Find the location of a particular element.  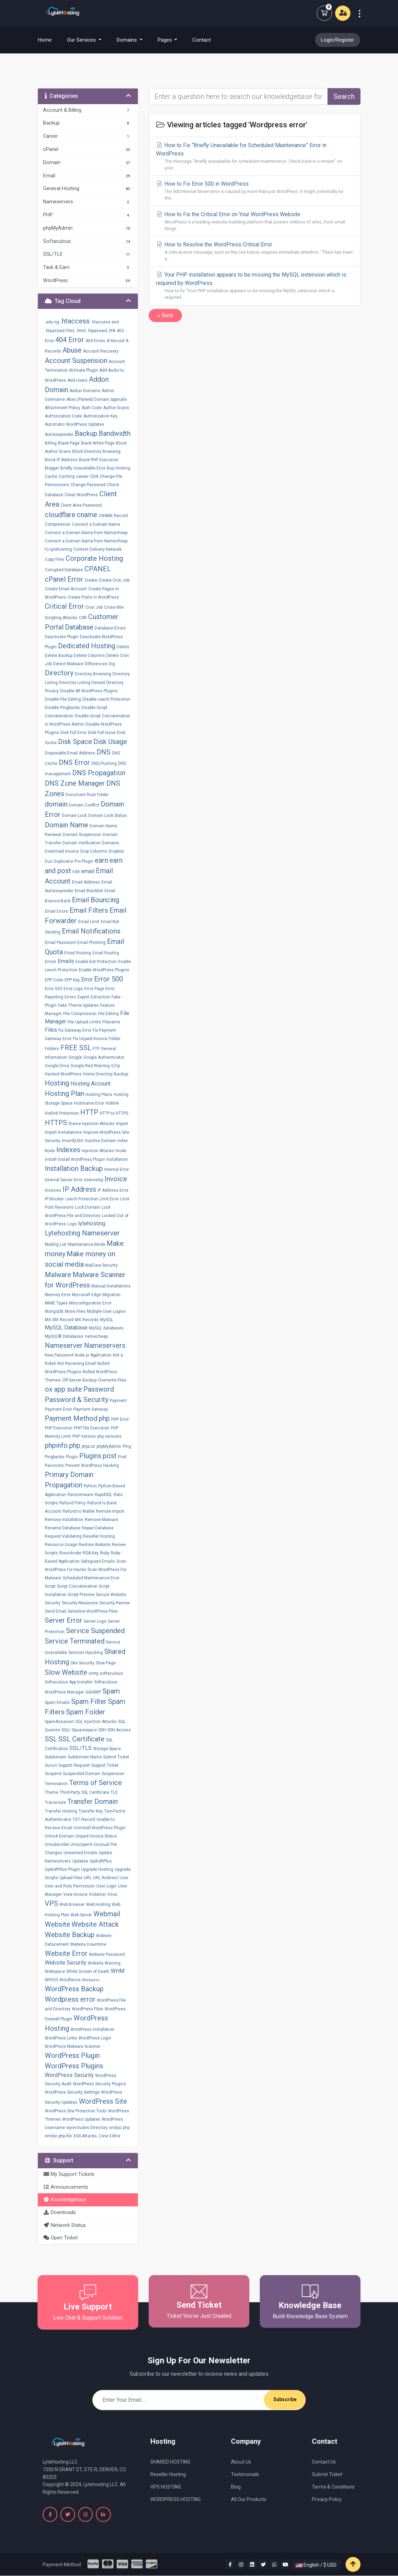

Upgrade Hosting is located at coordinates (97, 1869).